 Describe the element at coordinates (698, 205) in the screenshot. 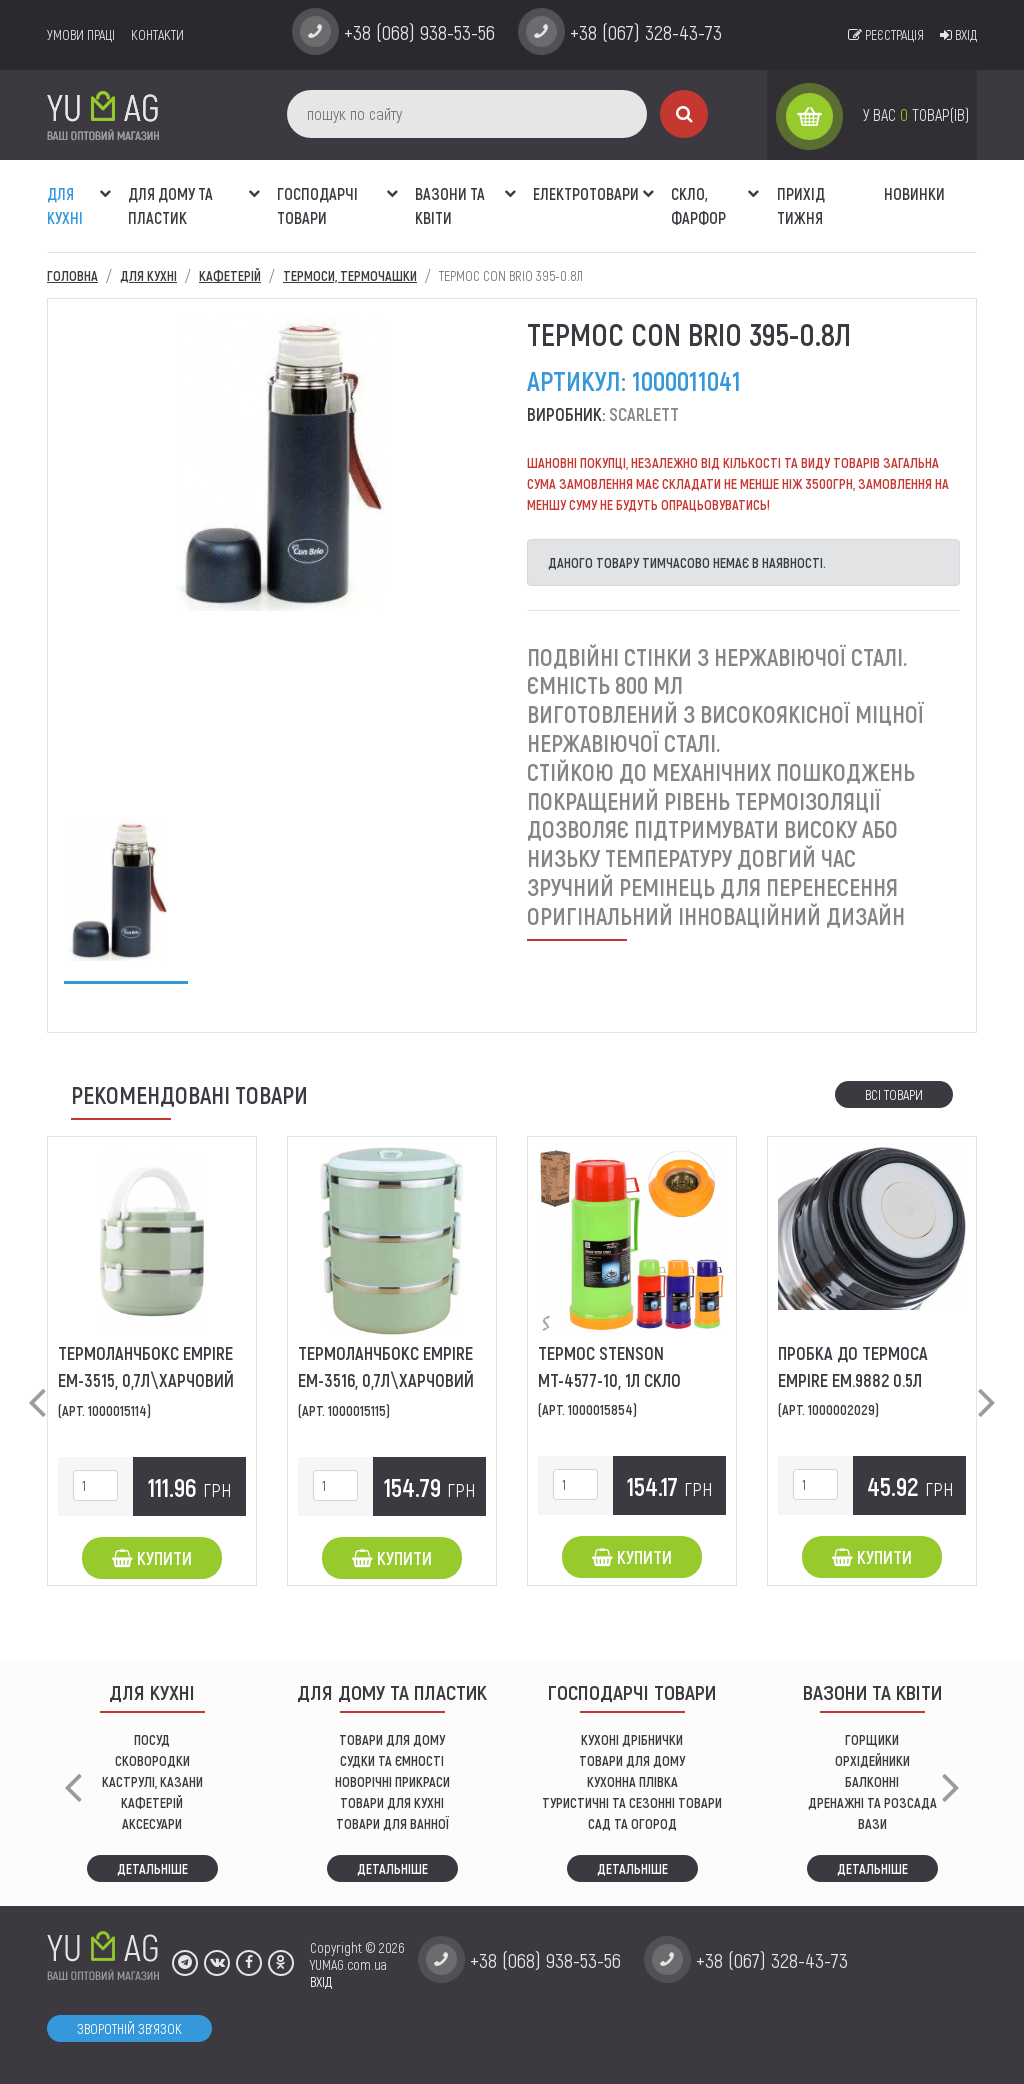

I see `СКЛО, ФАРФОР` at that location.